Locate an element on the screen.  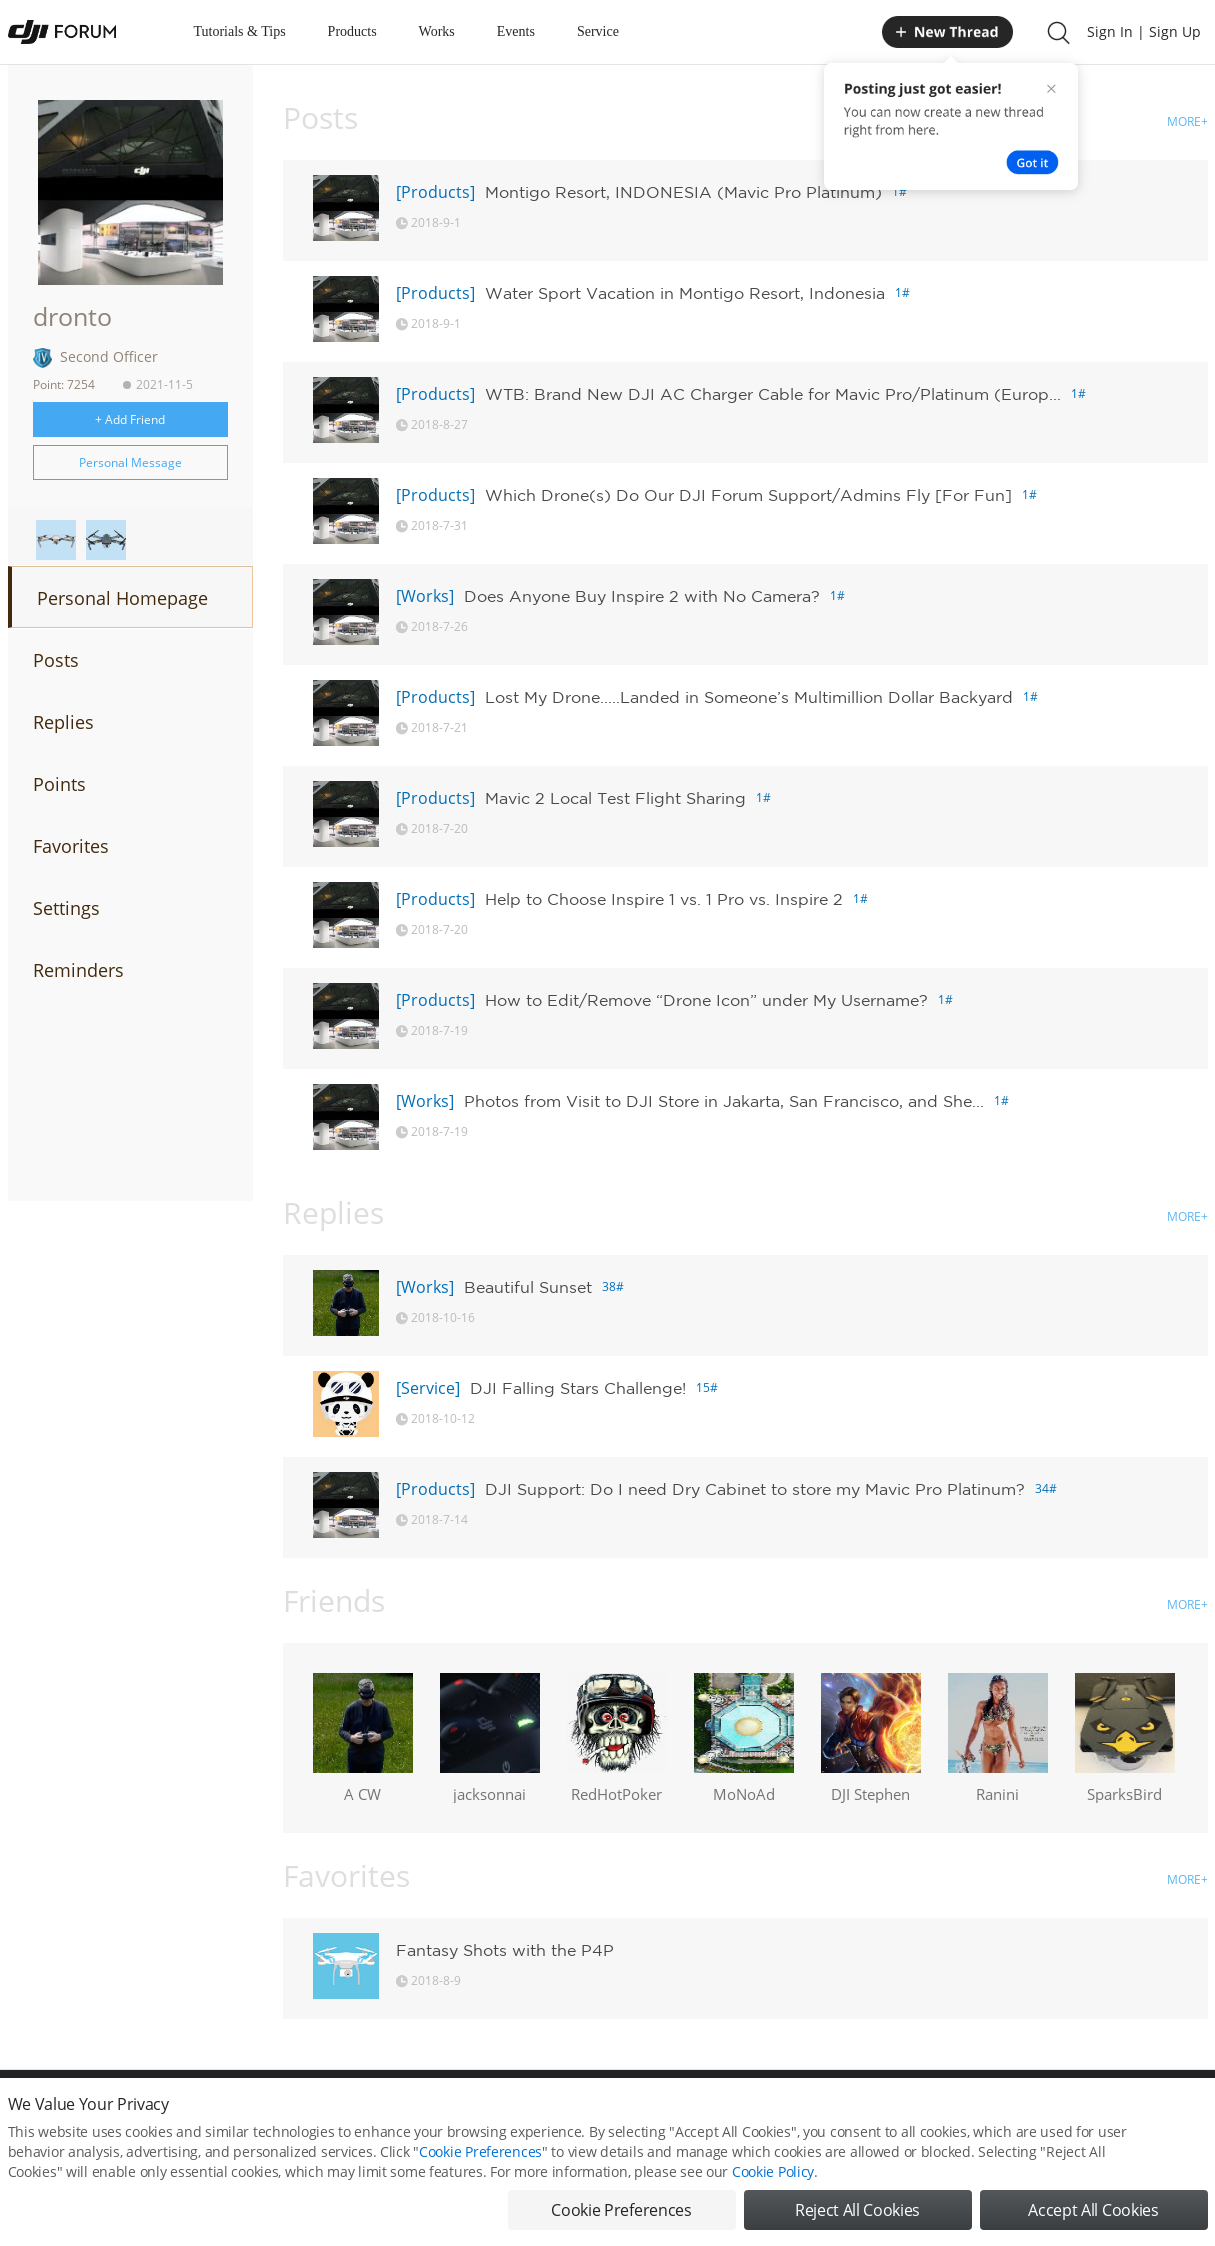
MORE+ is located at coordinates (1187, 121).